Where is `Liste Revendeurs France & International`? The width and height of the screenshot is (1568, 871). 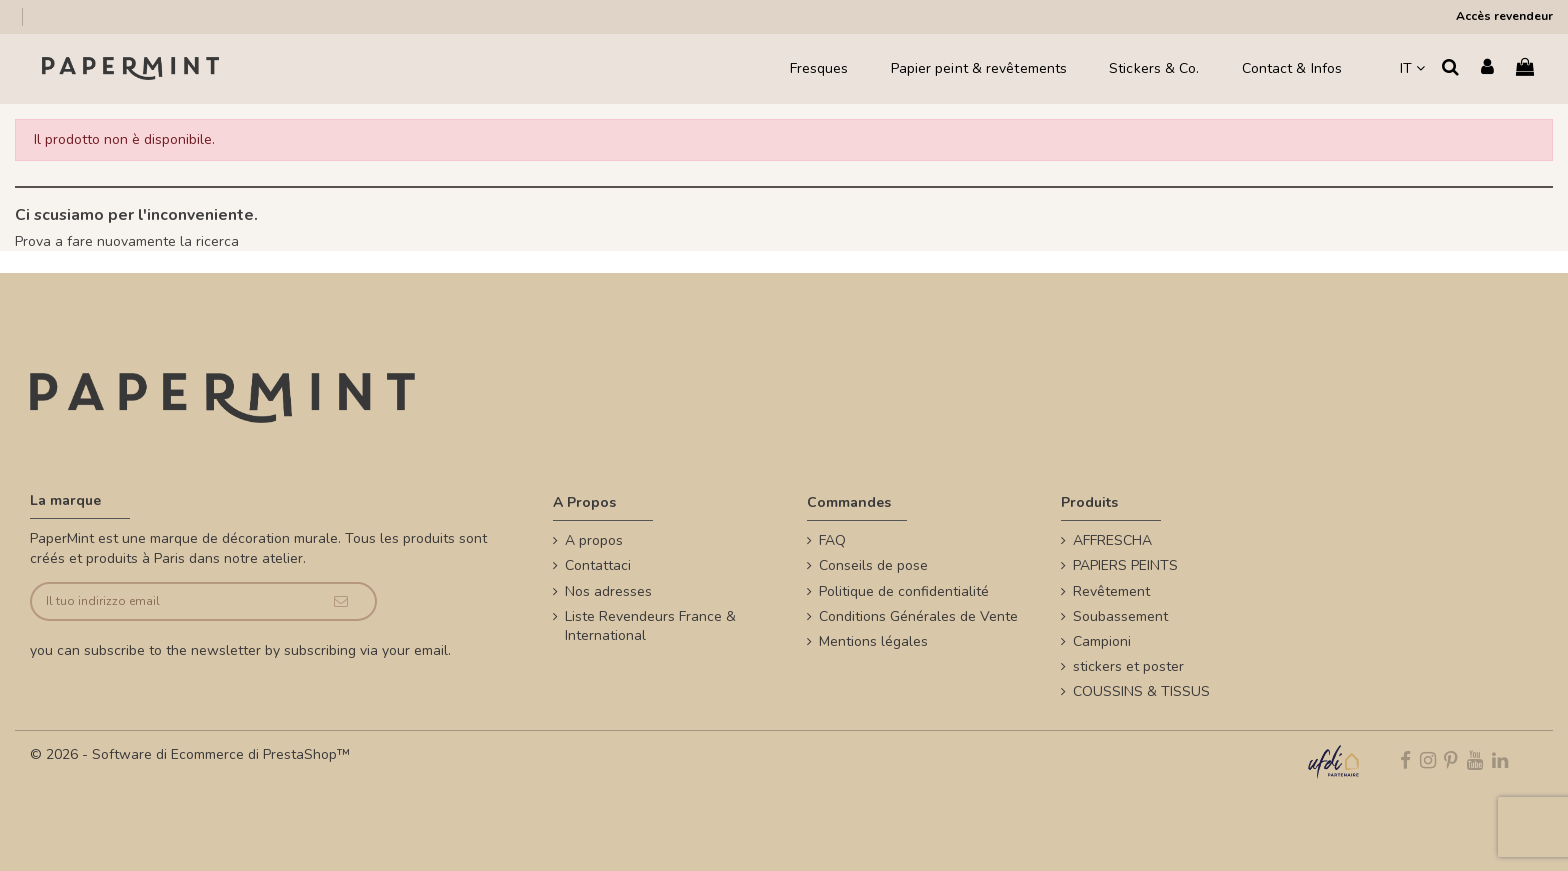 Liste Revendeurs France & International is located at coordinates (650, 626).